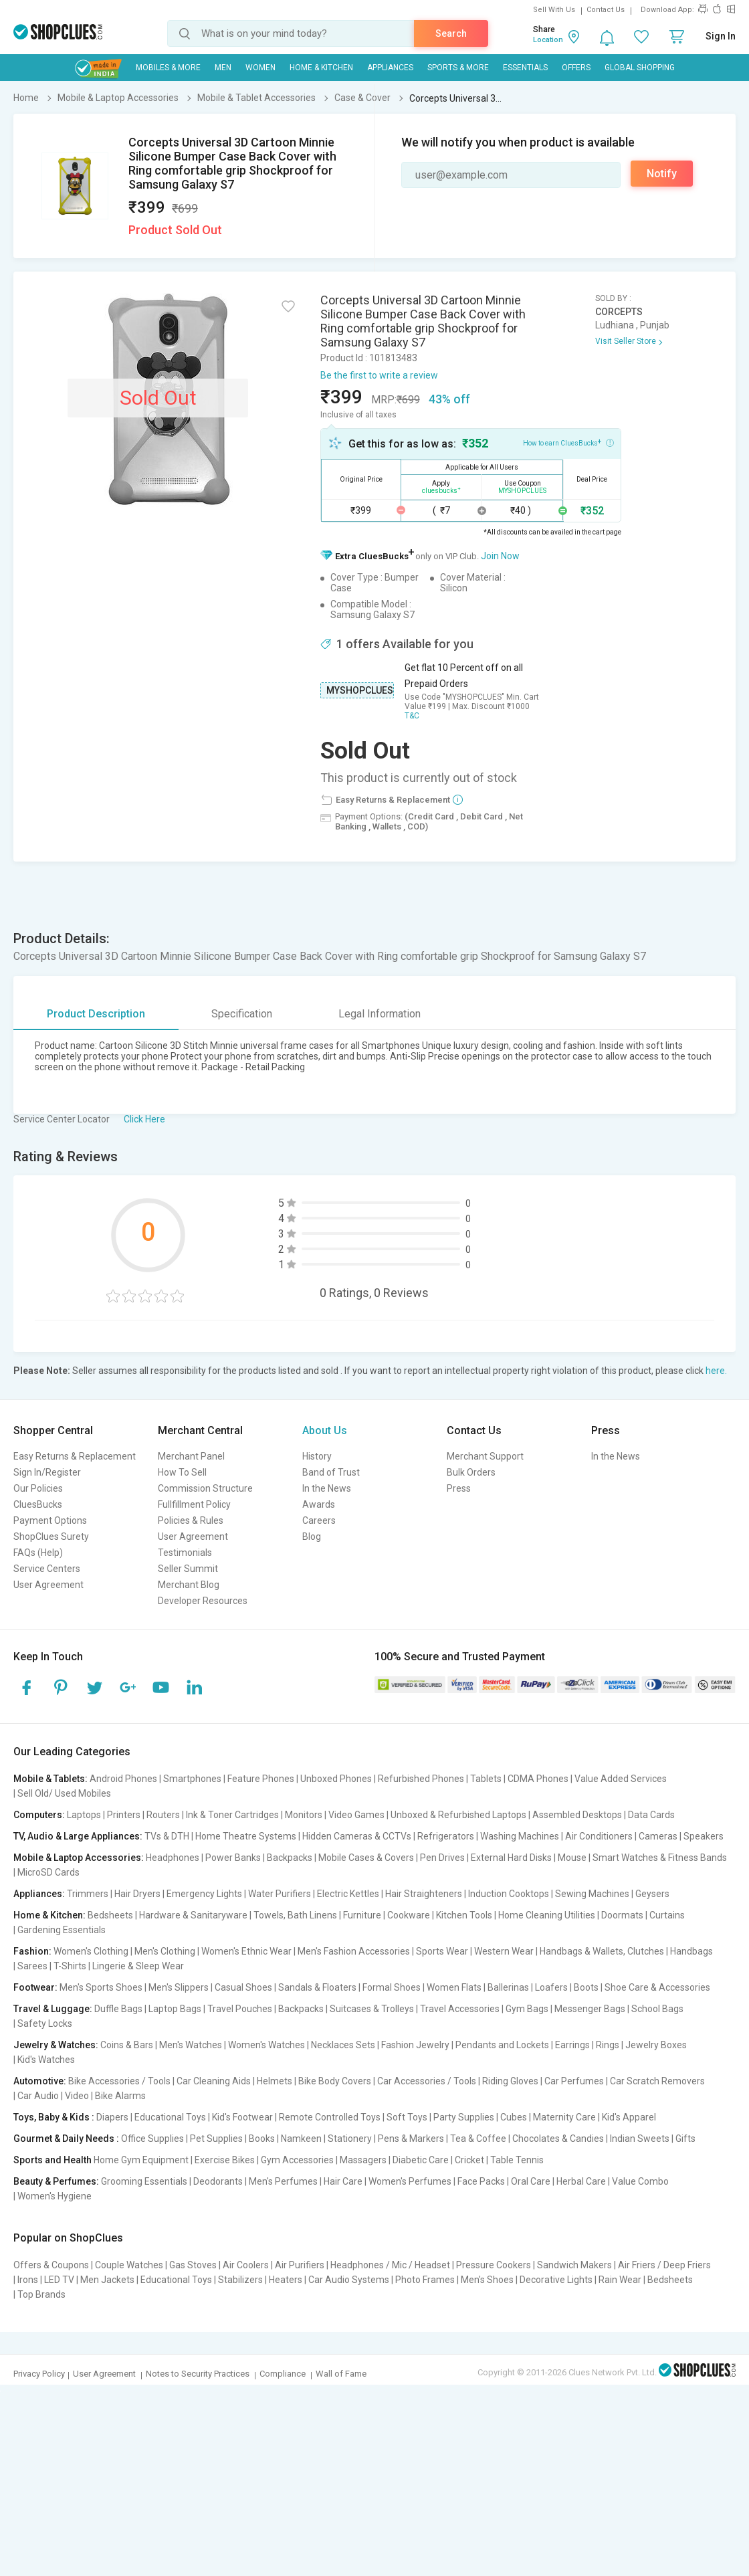 The image size is (749, 2576). Describe the element at coordinates (407, 2117) in the screenshot. I see `Soft Toys` at that location.